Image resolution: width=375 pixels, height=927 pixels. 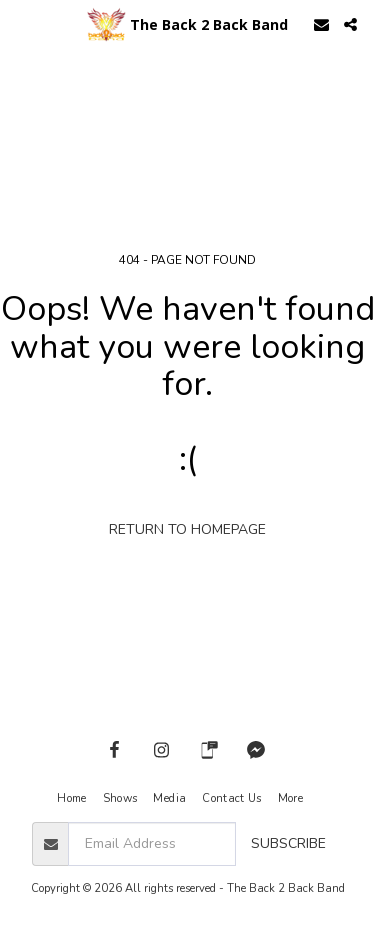 What do you see at coordinates (288, 843) in the screenshot?
I see `Subscribe` at bounding box center [288, 843].